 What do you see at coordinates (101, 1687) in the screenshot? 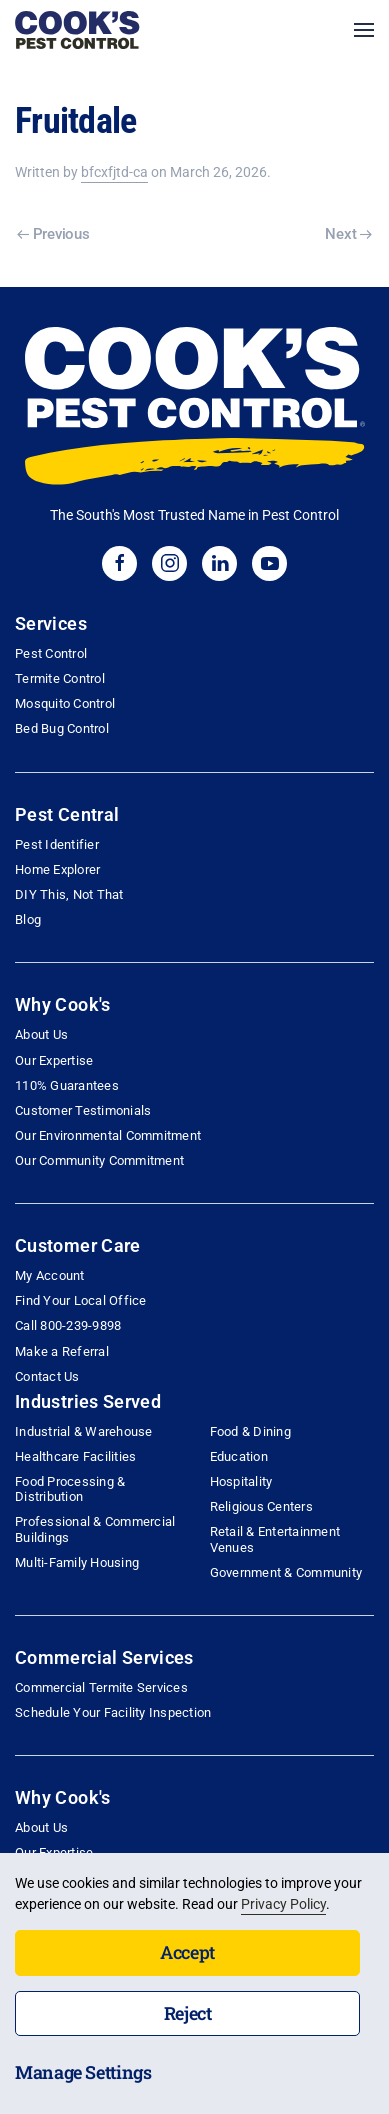
I see `Commercial Termite Services` at bounding box center [101, 1687].